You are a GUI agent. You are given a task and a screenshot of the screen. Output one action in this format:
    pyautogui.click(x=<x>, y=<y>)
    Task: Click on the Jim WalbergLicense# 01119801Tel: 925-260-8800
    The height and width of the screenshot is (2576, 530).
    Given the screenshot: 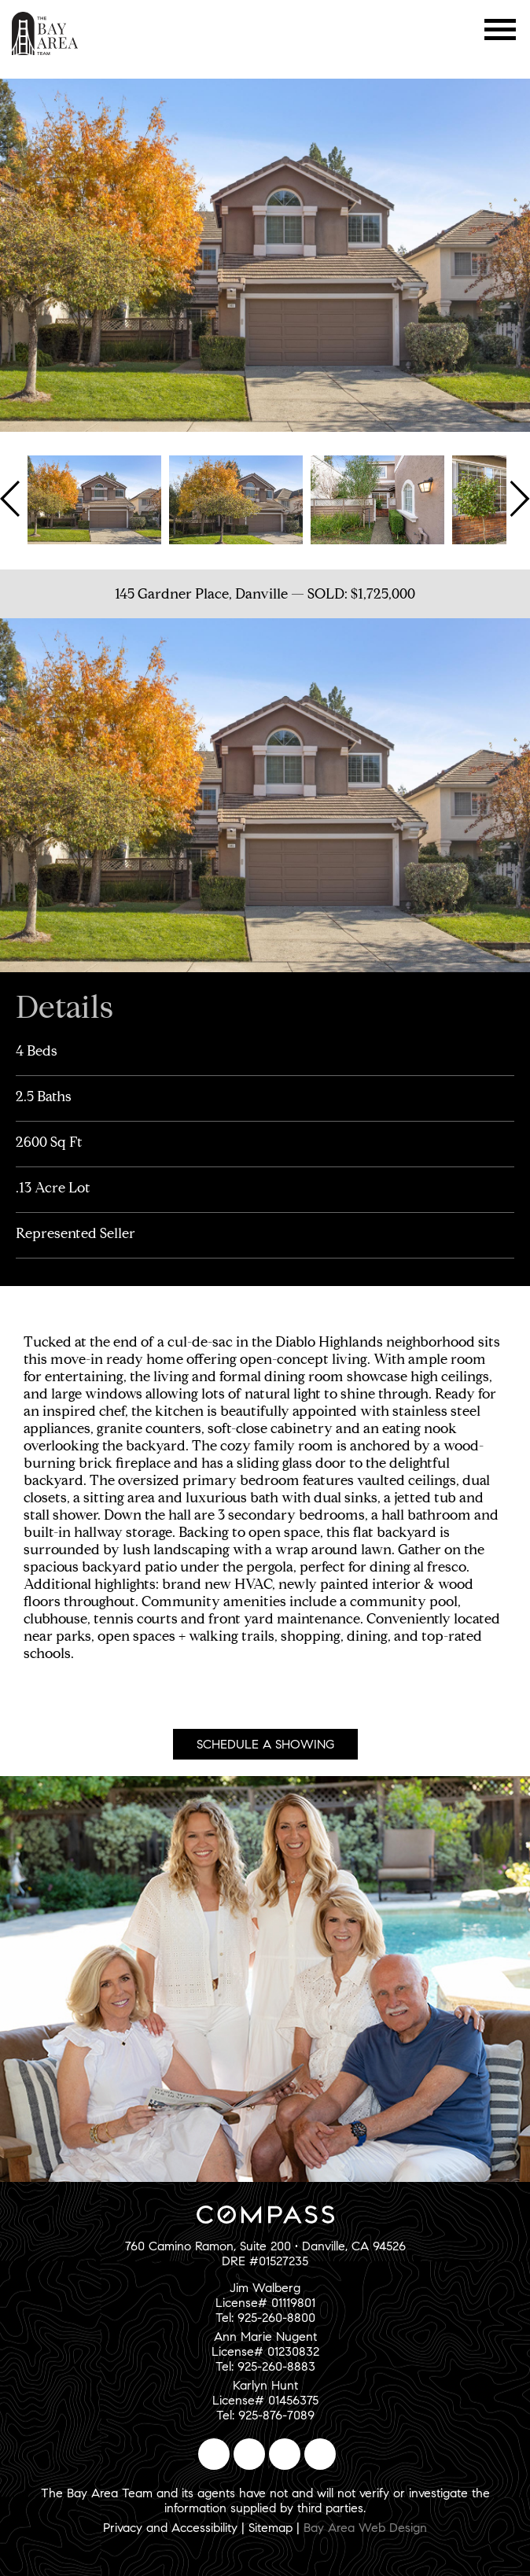 What is the action you would take?
    pyautogui.click(x=265, y=2302)
    